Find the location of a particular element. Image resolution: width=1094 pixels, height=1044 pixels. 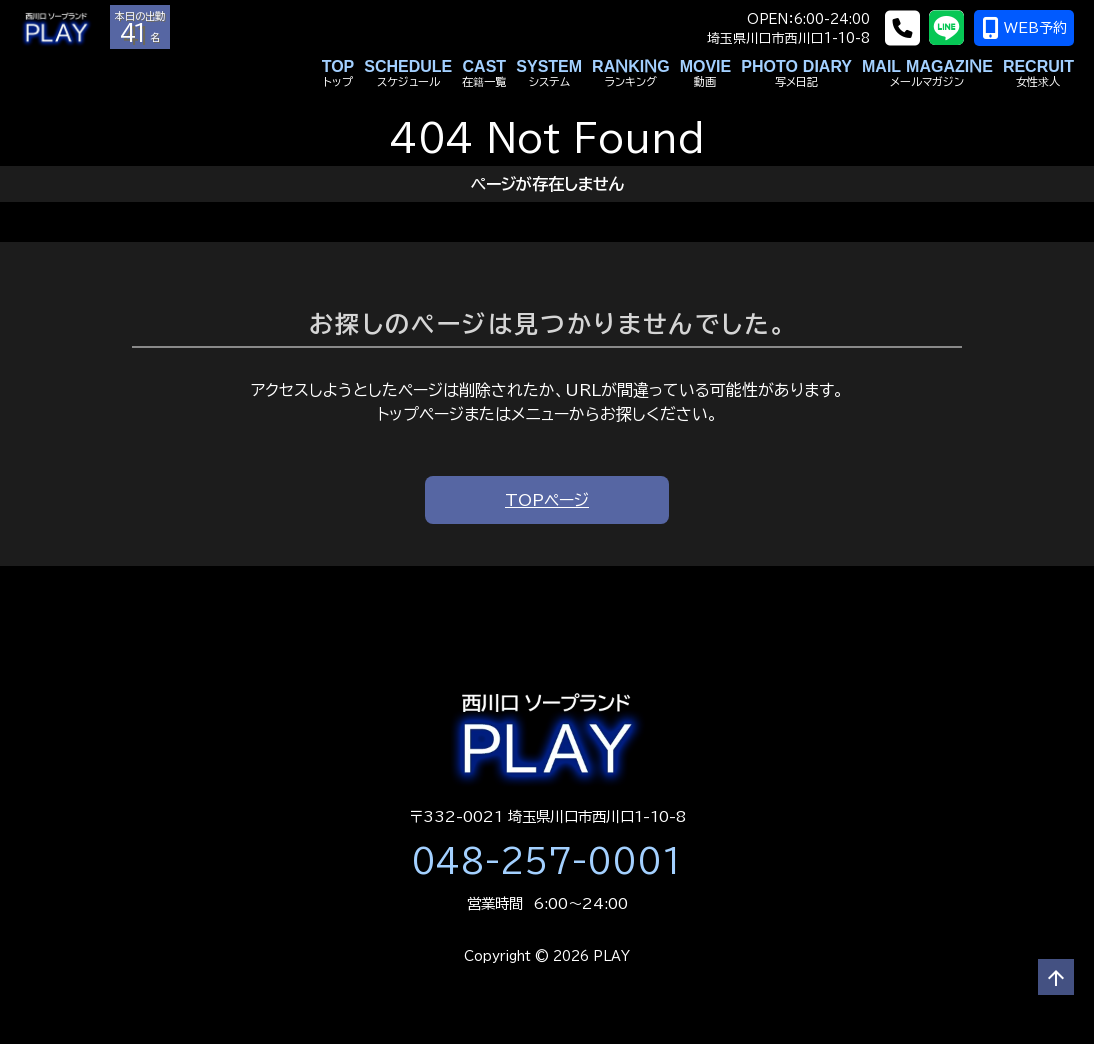

TOPページ is located at coordinates (547, 500).